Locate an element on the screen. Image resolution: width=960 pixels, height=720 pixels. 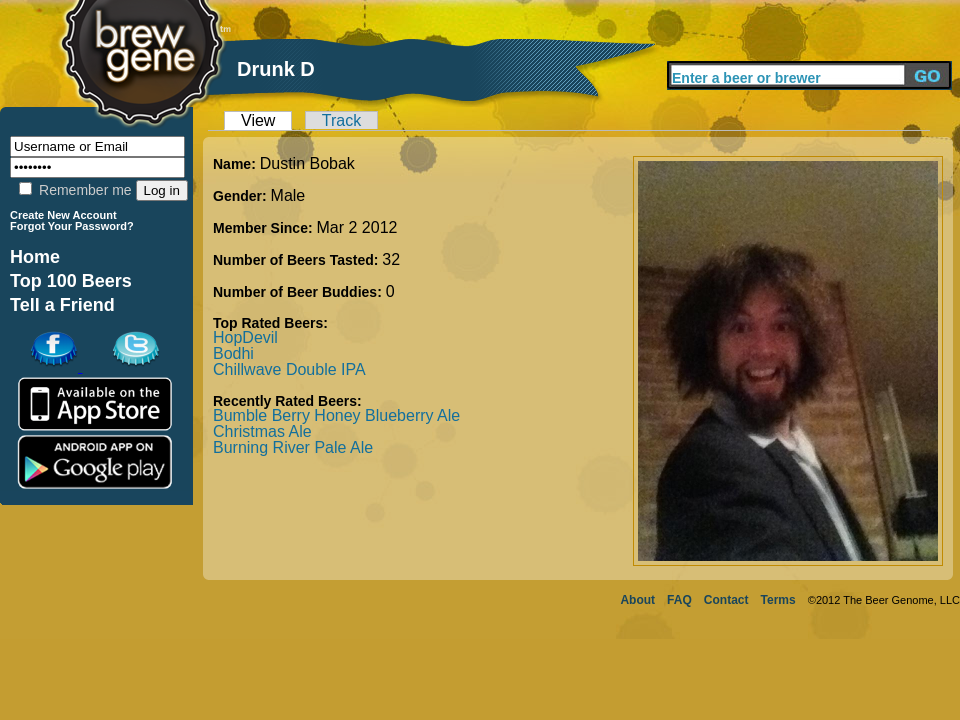
Top 100 Beers is located at coordinates (71, 281).